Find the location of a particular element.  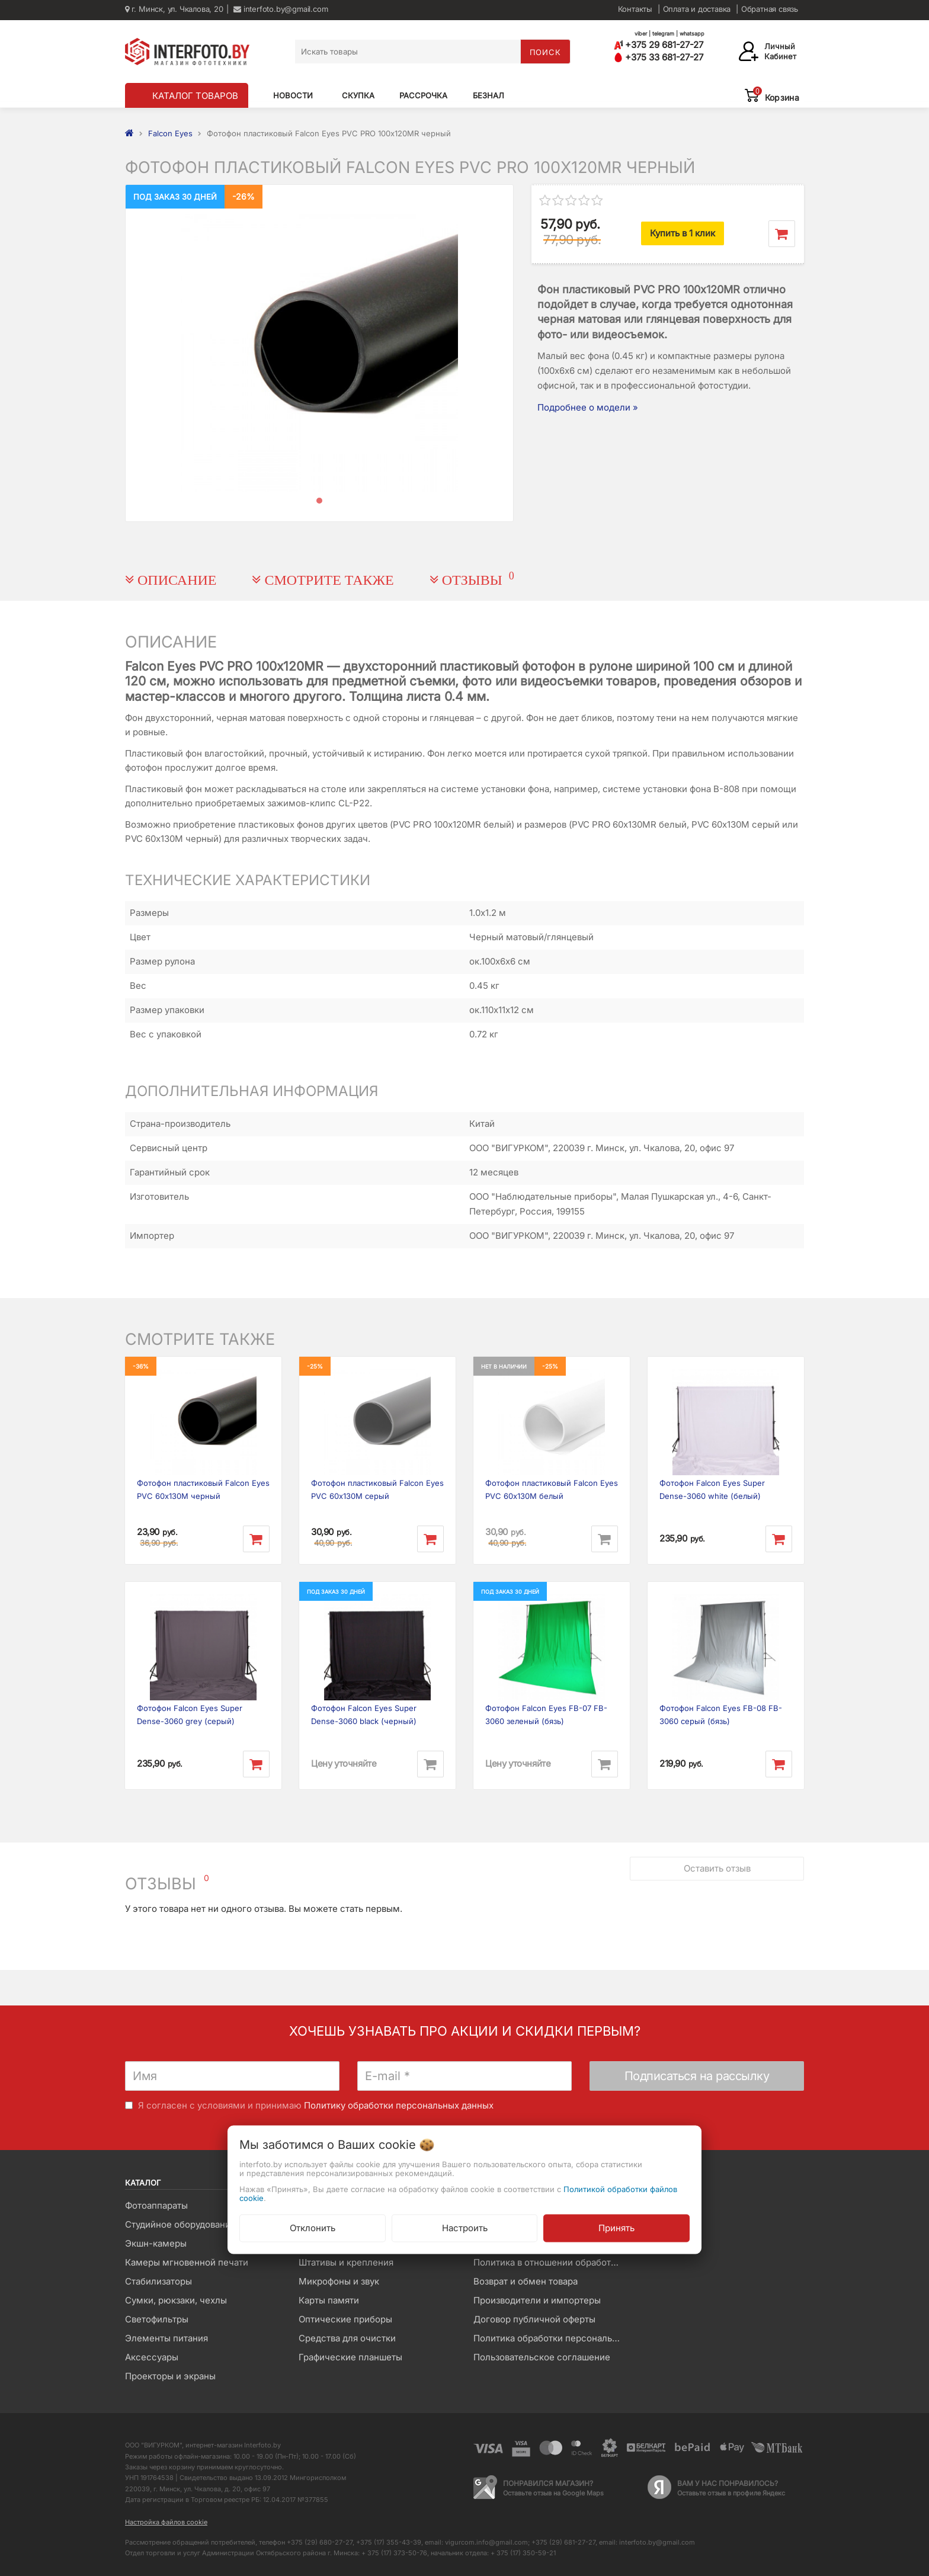

Возврат и обмен товара is located at coordinates (525, 2281).